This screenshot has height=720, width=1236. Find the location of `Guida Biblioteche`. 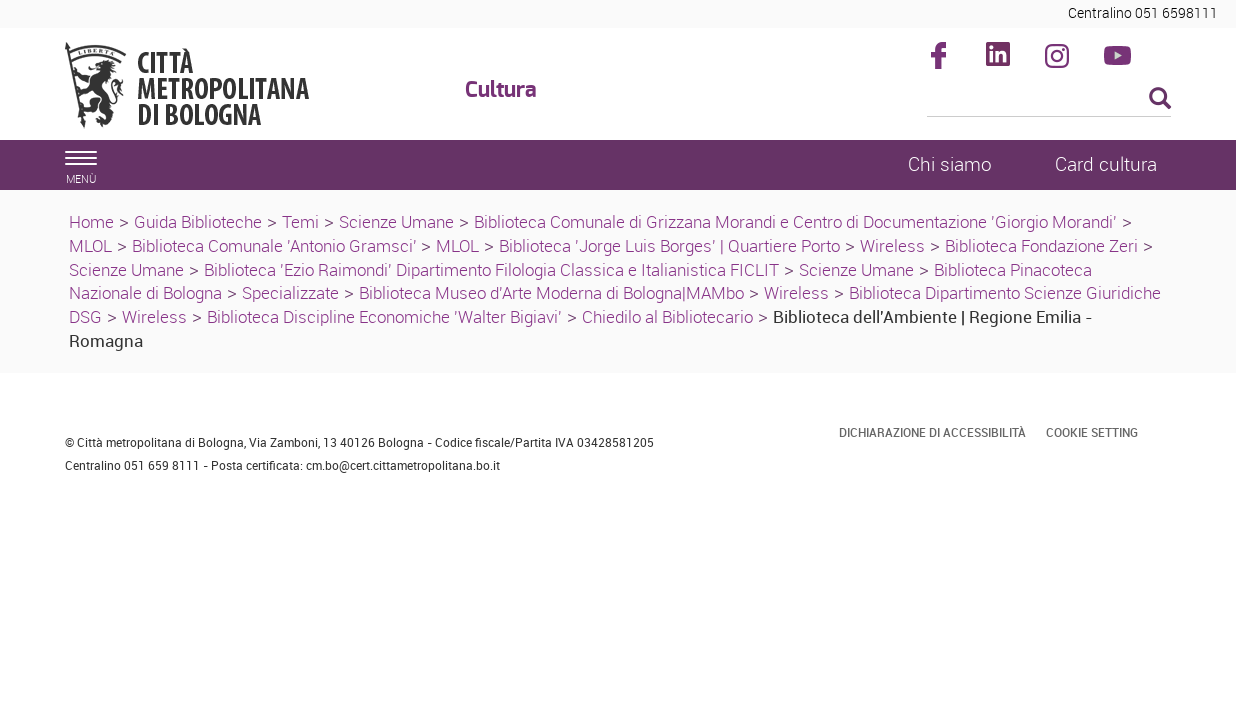

Guida Biblioteche is located at coordinates (198, 221).